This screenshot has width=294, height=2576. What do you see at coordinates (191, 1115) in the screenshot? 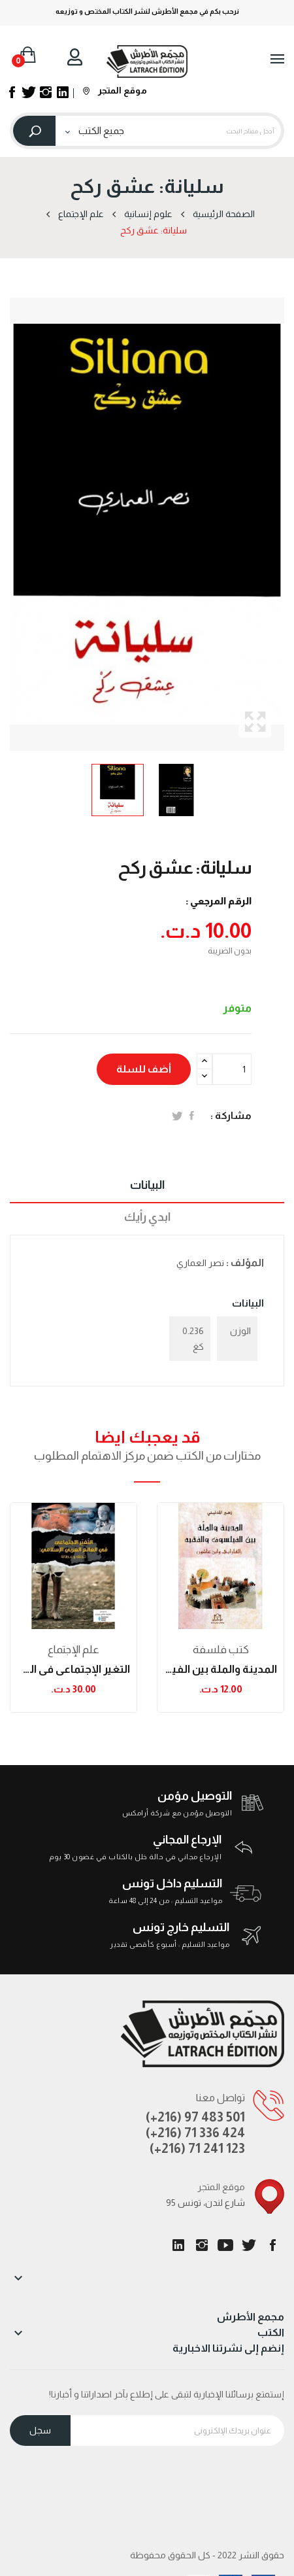
I see `المشاركة على` at bounding box center [191, 1115].